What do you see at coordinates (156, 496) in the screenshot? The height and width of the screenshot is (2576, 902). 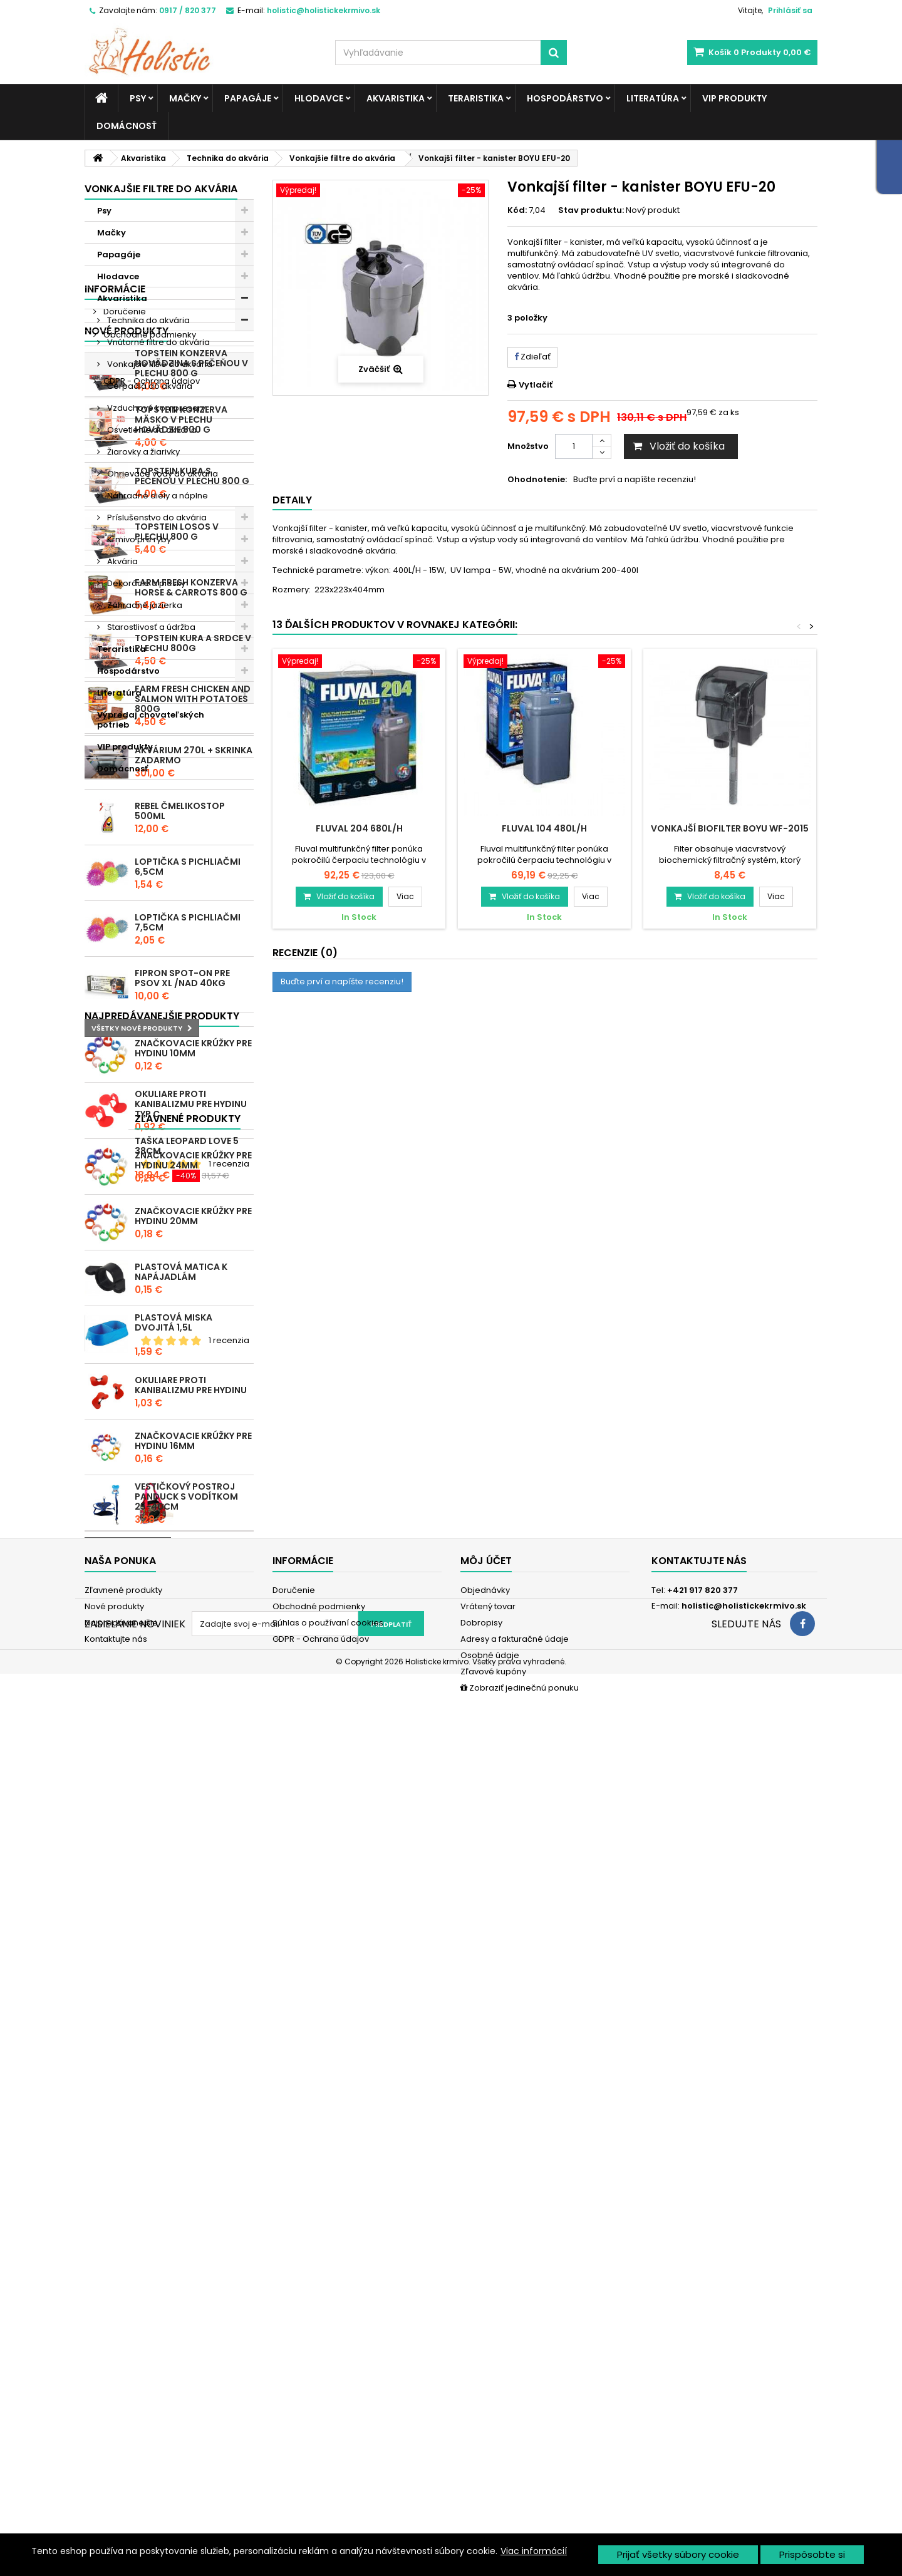 I see `Náhradné diely a náplne` at bounding box center [156, 496].